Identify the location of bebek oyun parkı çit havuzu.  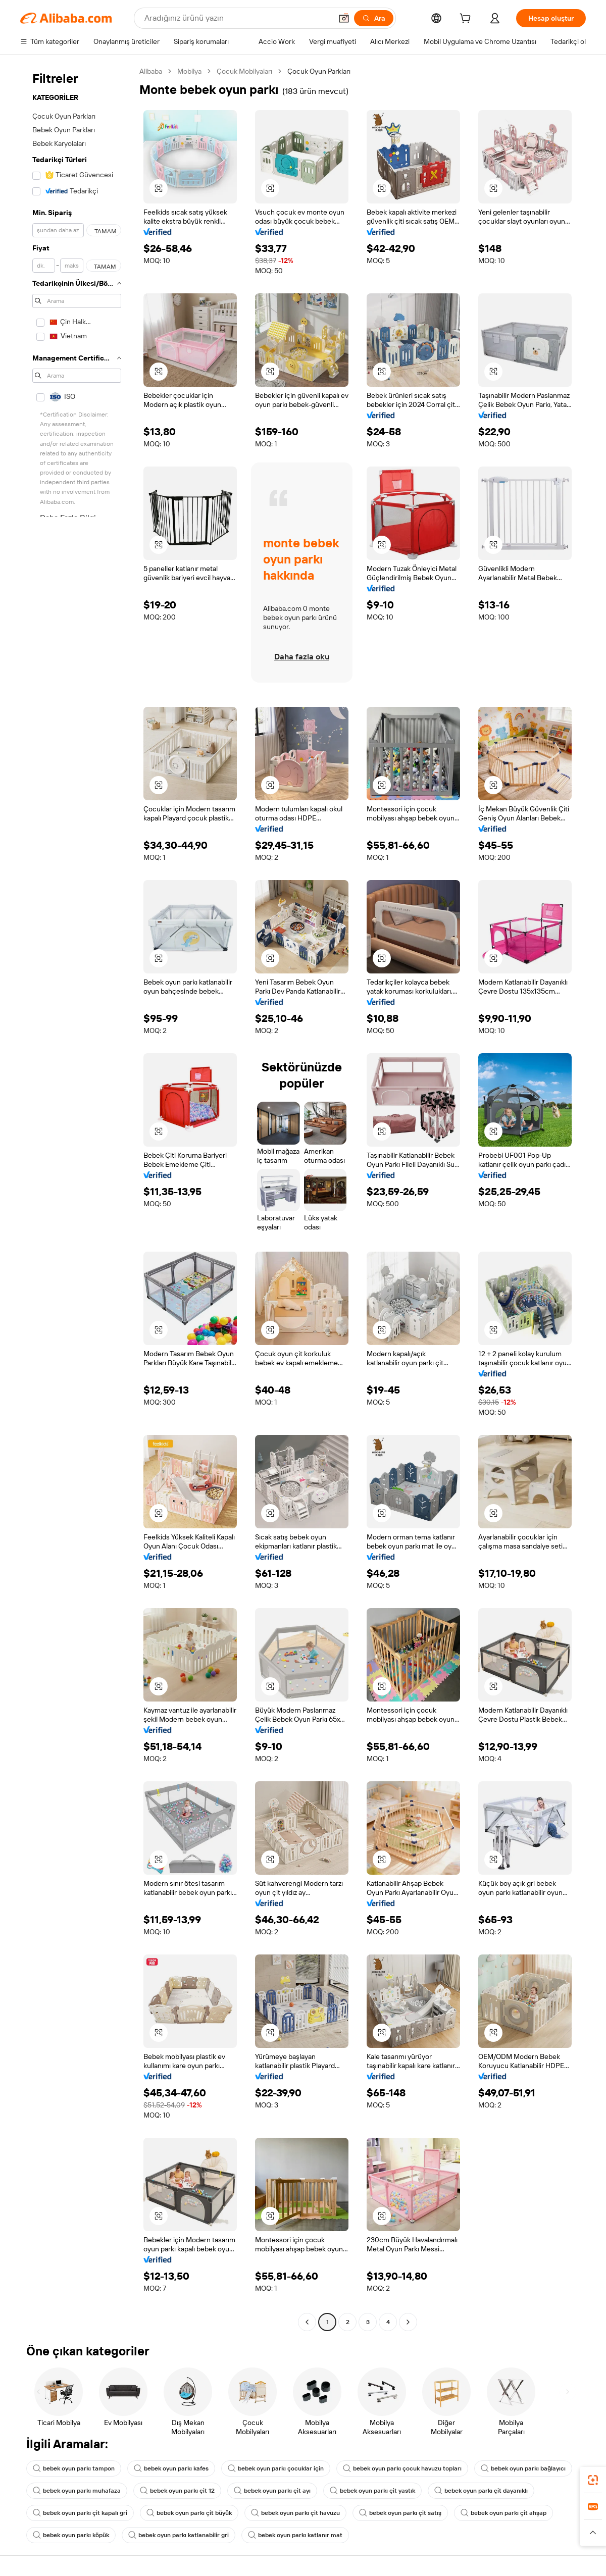
(295, 2513).